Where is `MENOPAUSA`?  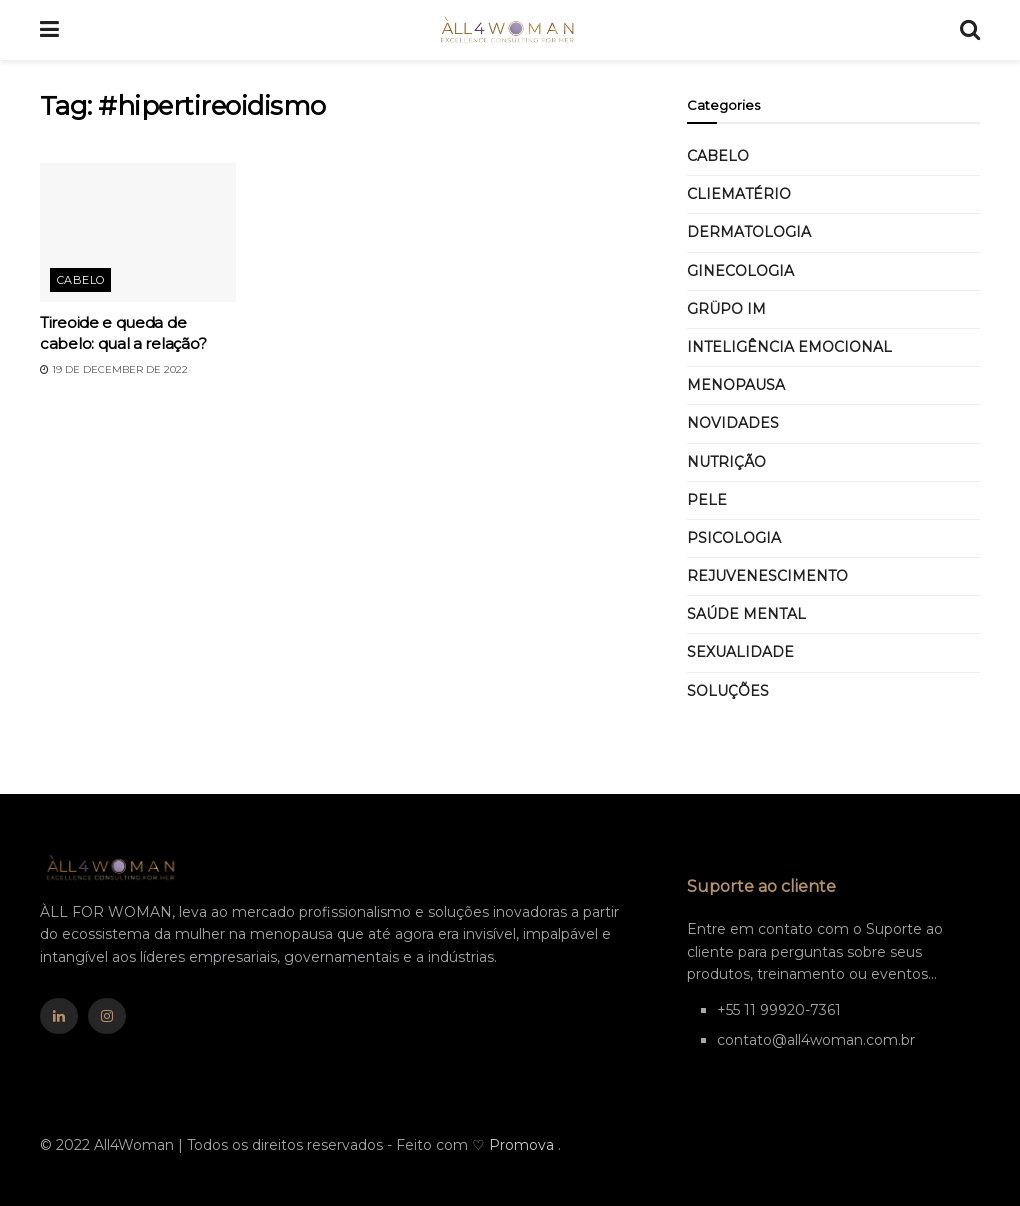 MENOPAUSA is located at coordinates (736, 385).